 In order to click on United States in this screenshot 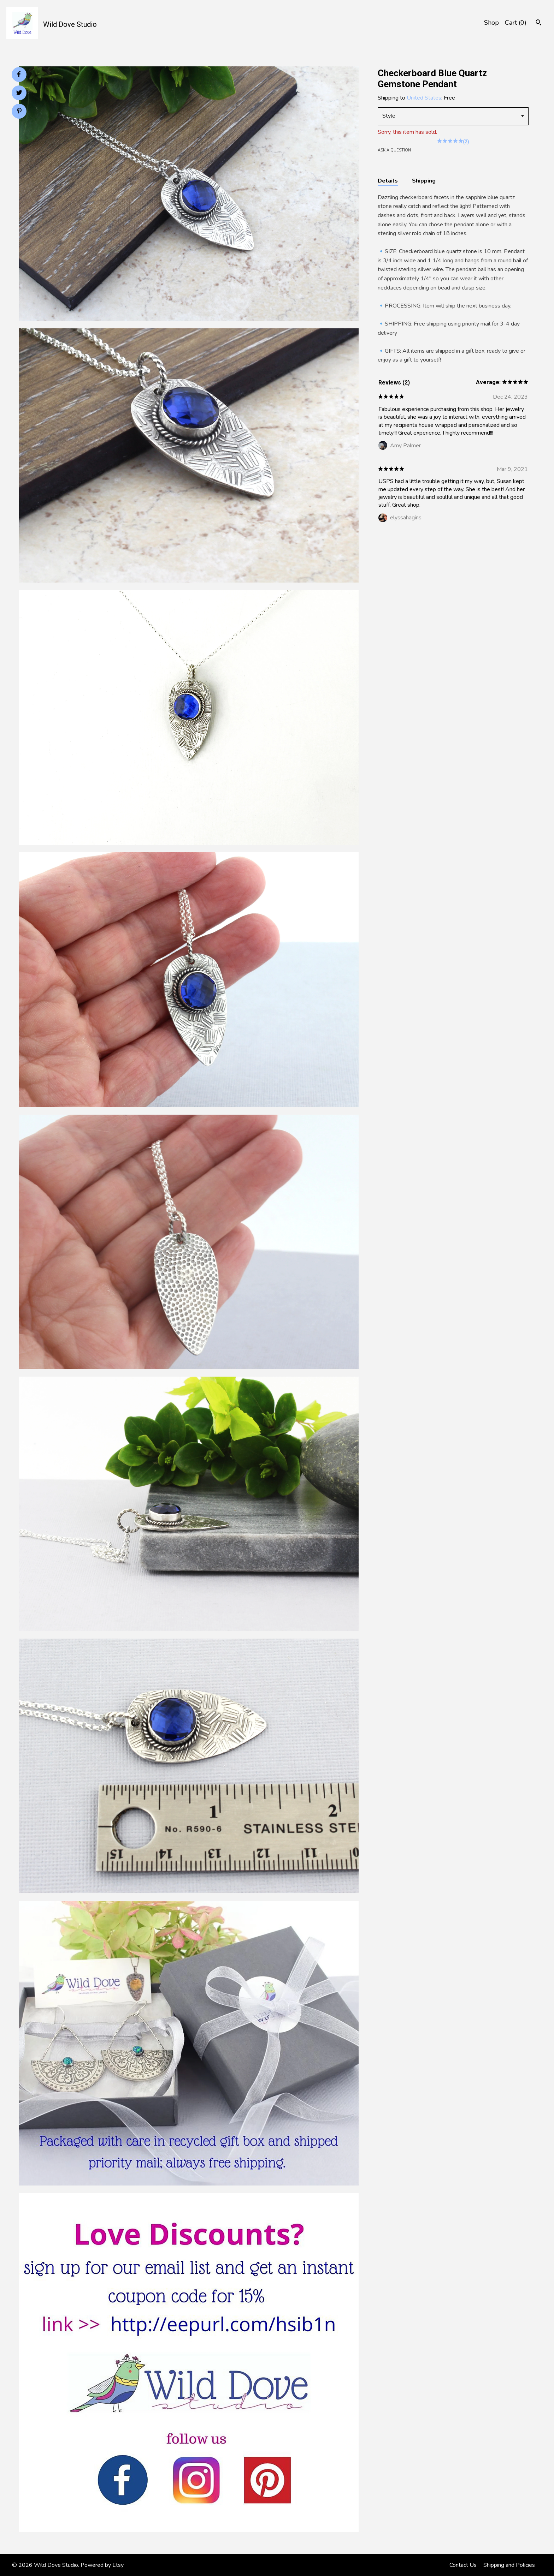, I will do `click(424, 98)`.